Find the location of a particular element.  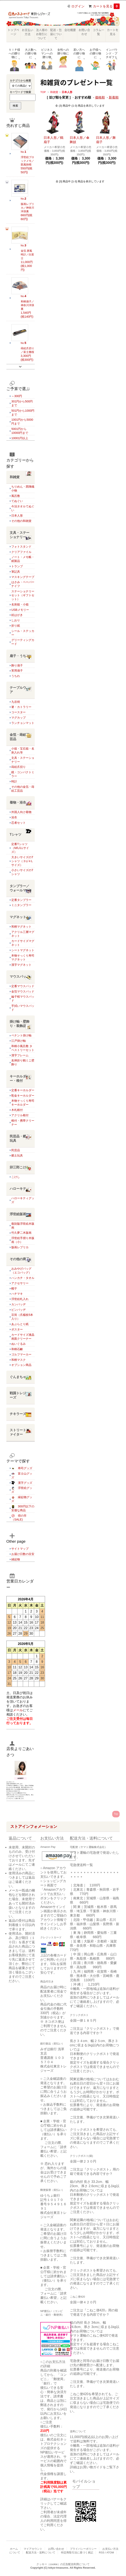

和柄マグネット is located at coordinates (21, 926).